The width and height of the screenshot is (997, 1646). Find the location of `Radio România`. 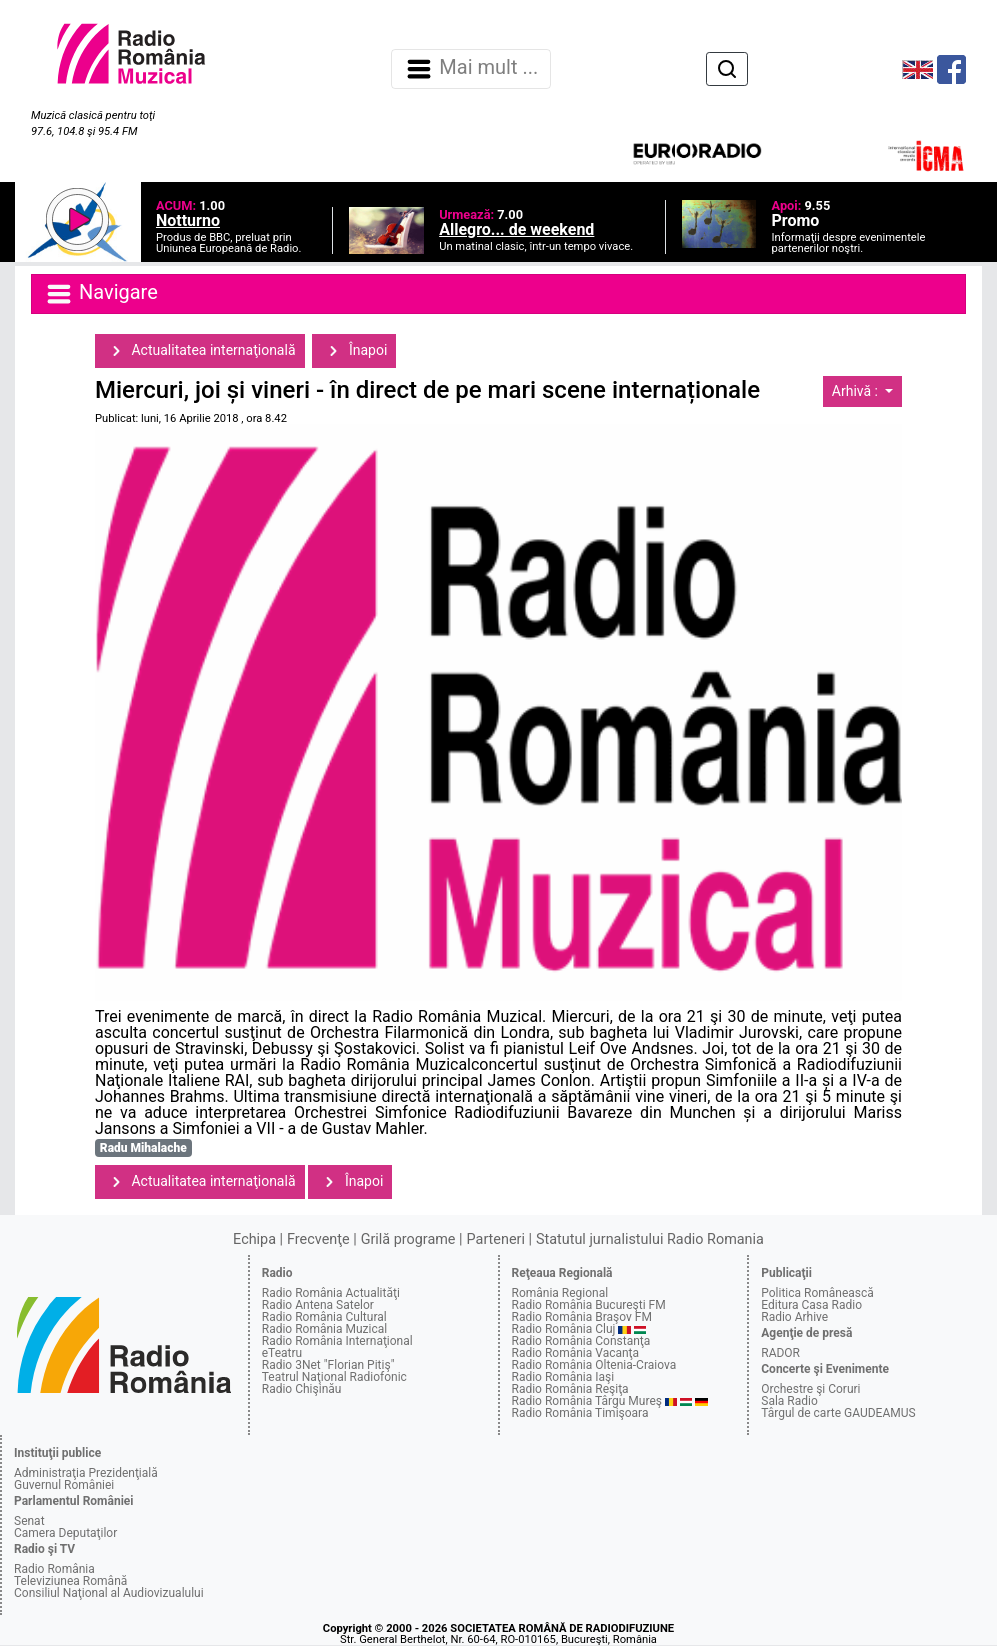

Radio România is located at coordinates (54, 1569).